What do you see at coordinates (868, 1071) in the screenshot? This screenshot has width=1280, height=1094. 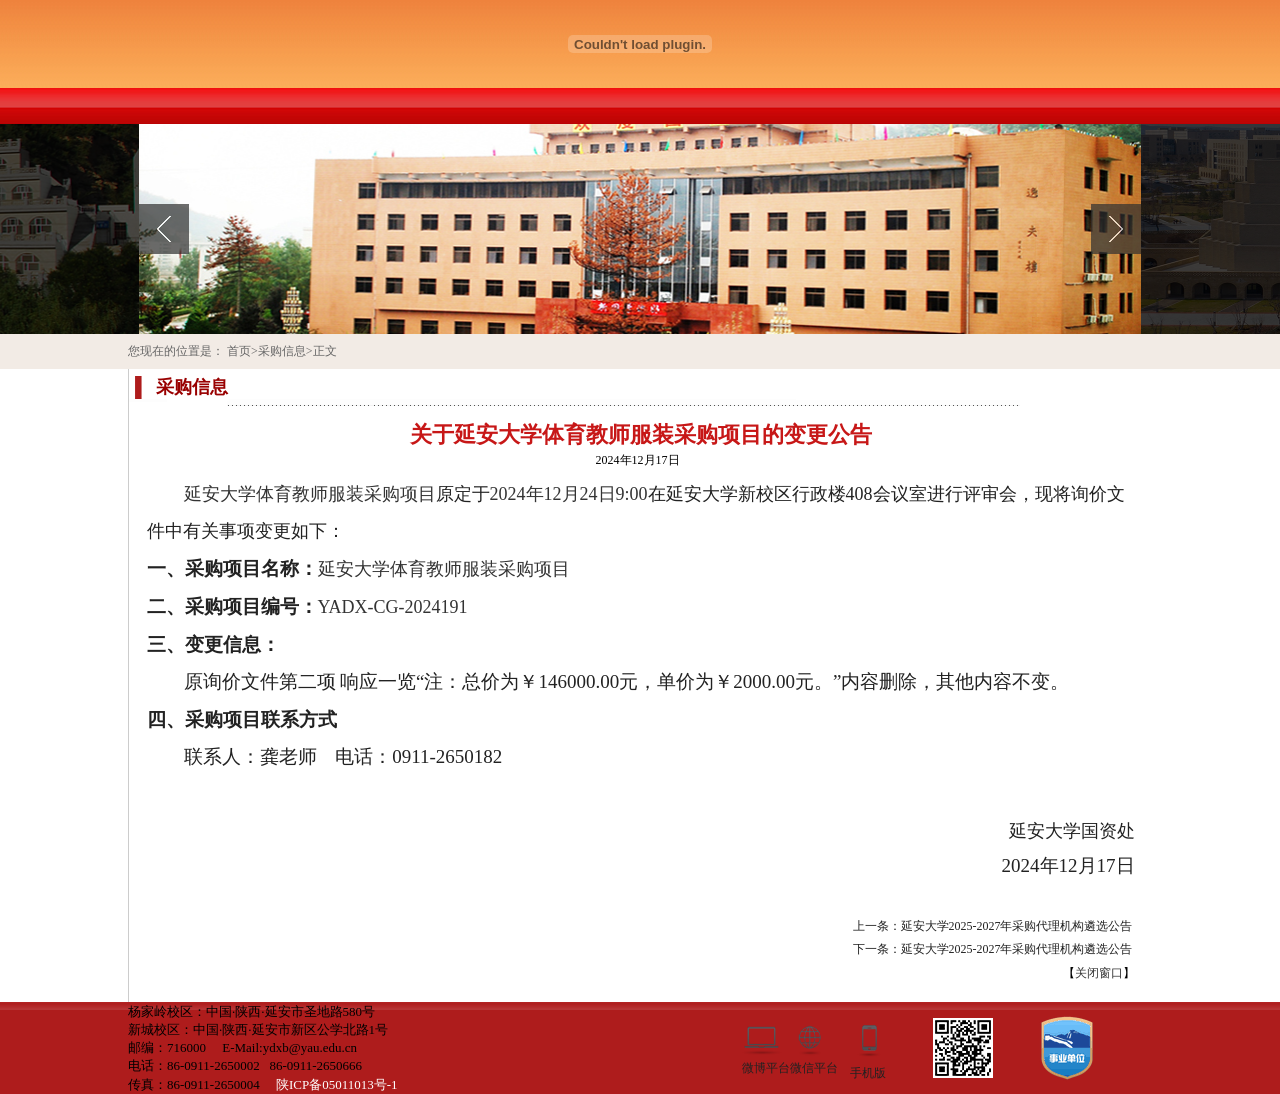 I see `手机版` at bounding box center [868, 1071].